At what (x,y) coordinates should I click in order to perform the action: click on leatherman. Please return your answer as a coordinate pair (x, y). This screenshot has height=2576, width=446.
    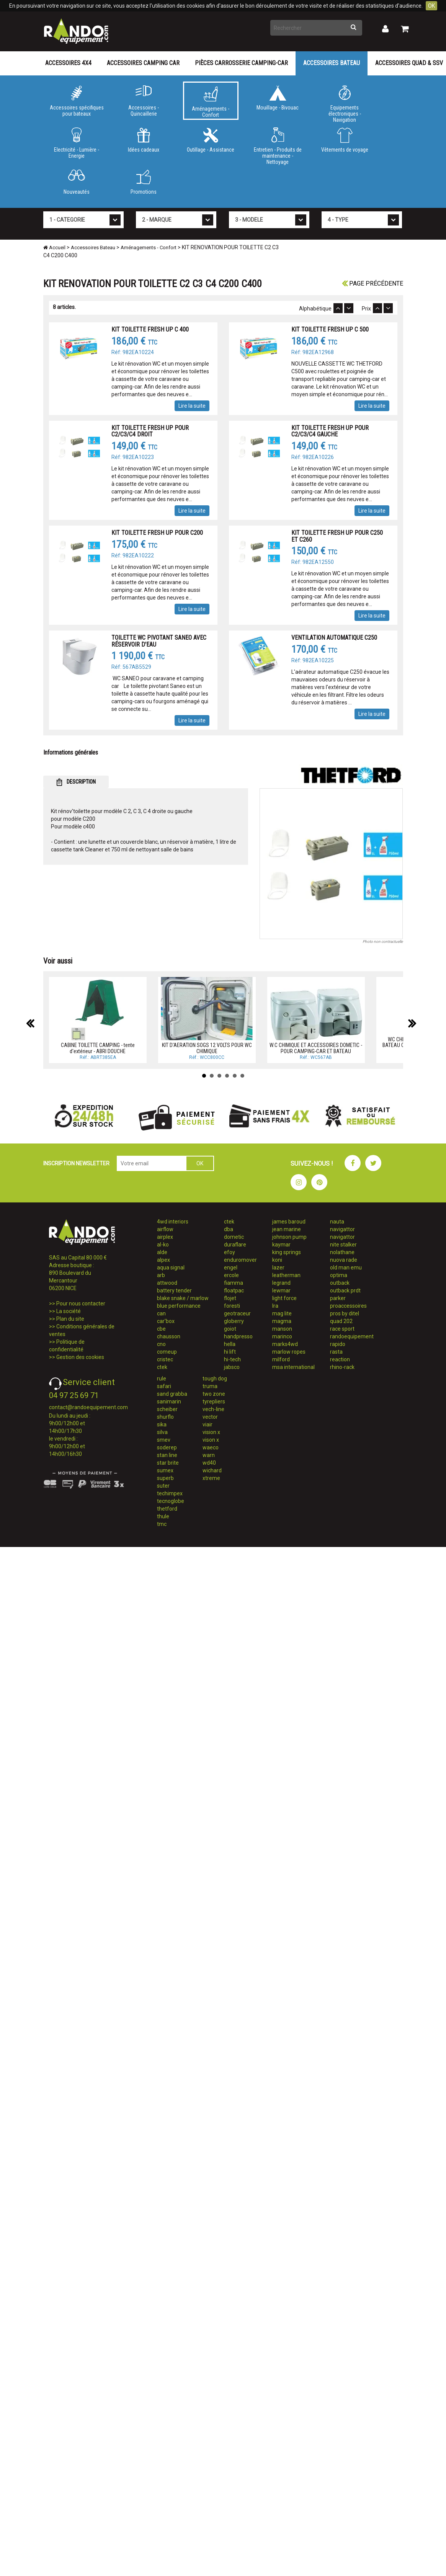
    Looking at the image, I should click on (286, 1275).